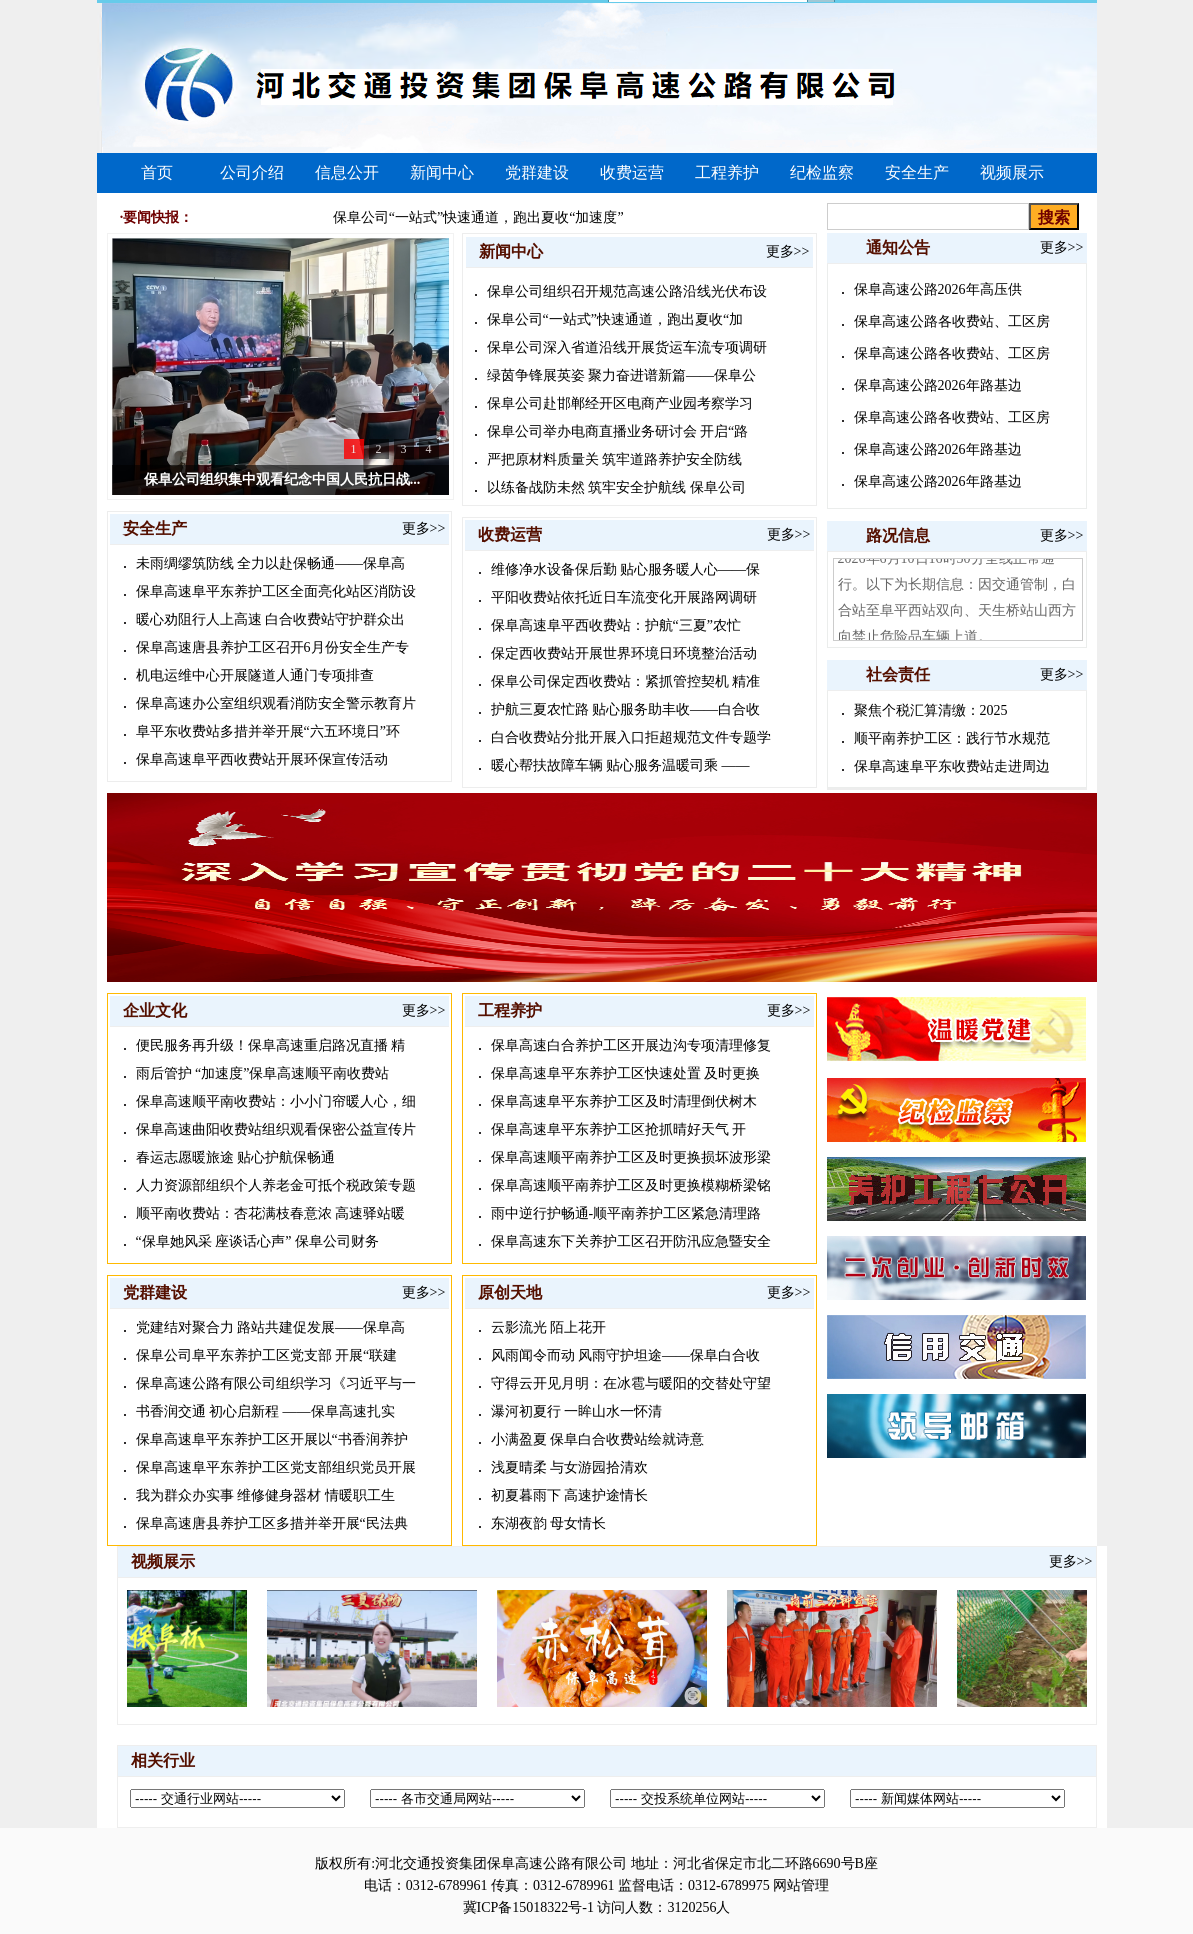 This screenshot has width=1193, height=1934. Describe the element at coordinates (801, 1885) in the screenshot. I see `网站管理` at that location.